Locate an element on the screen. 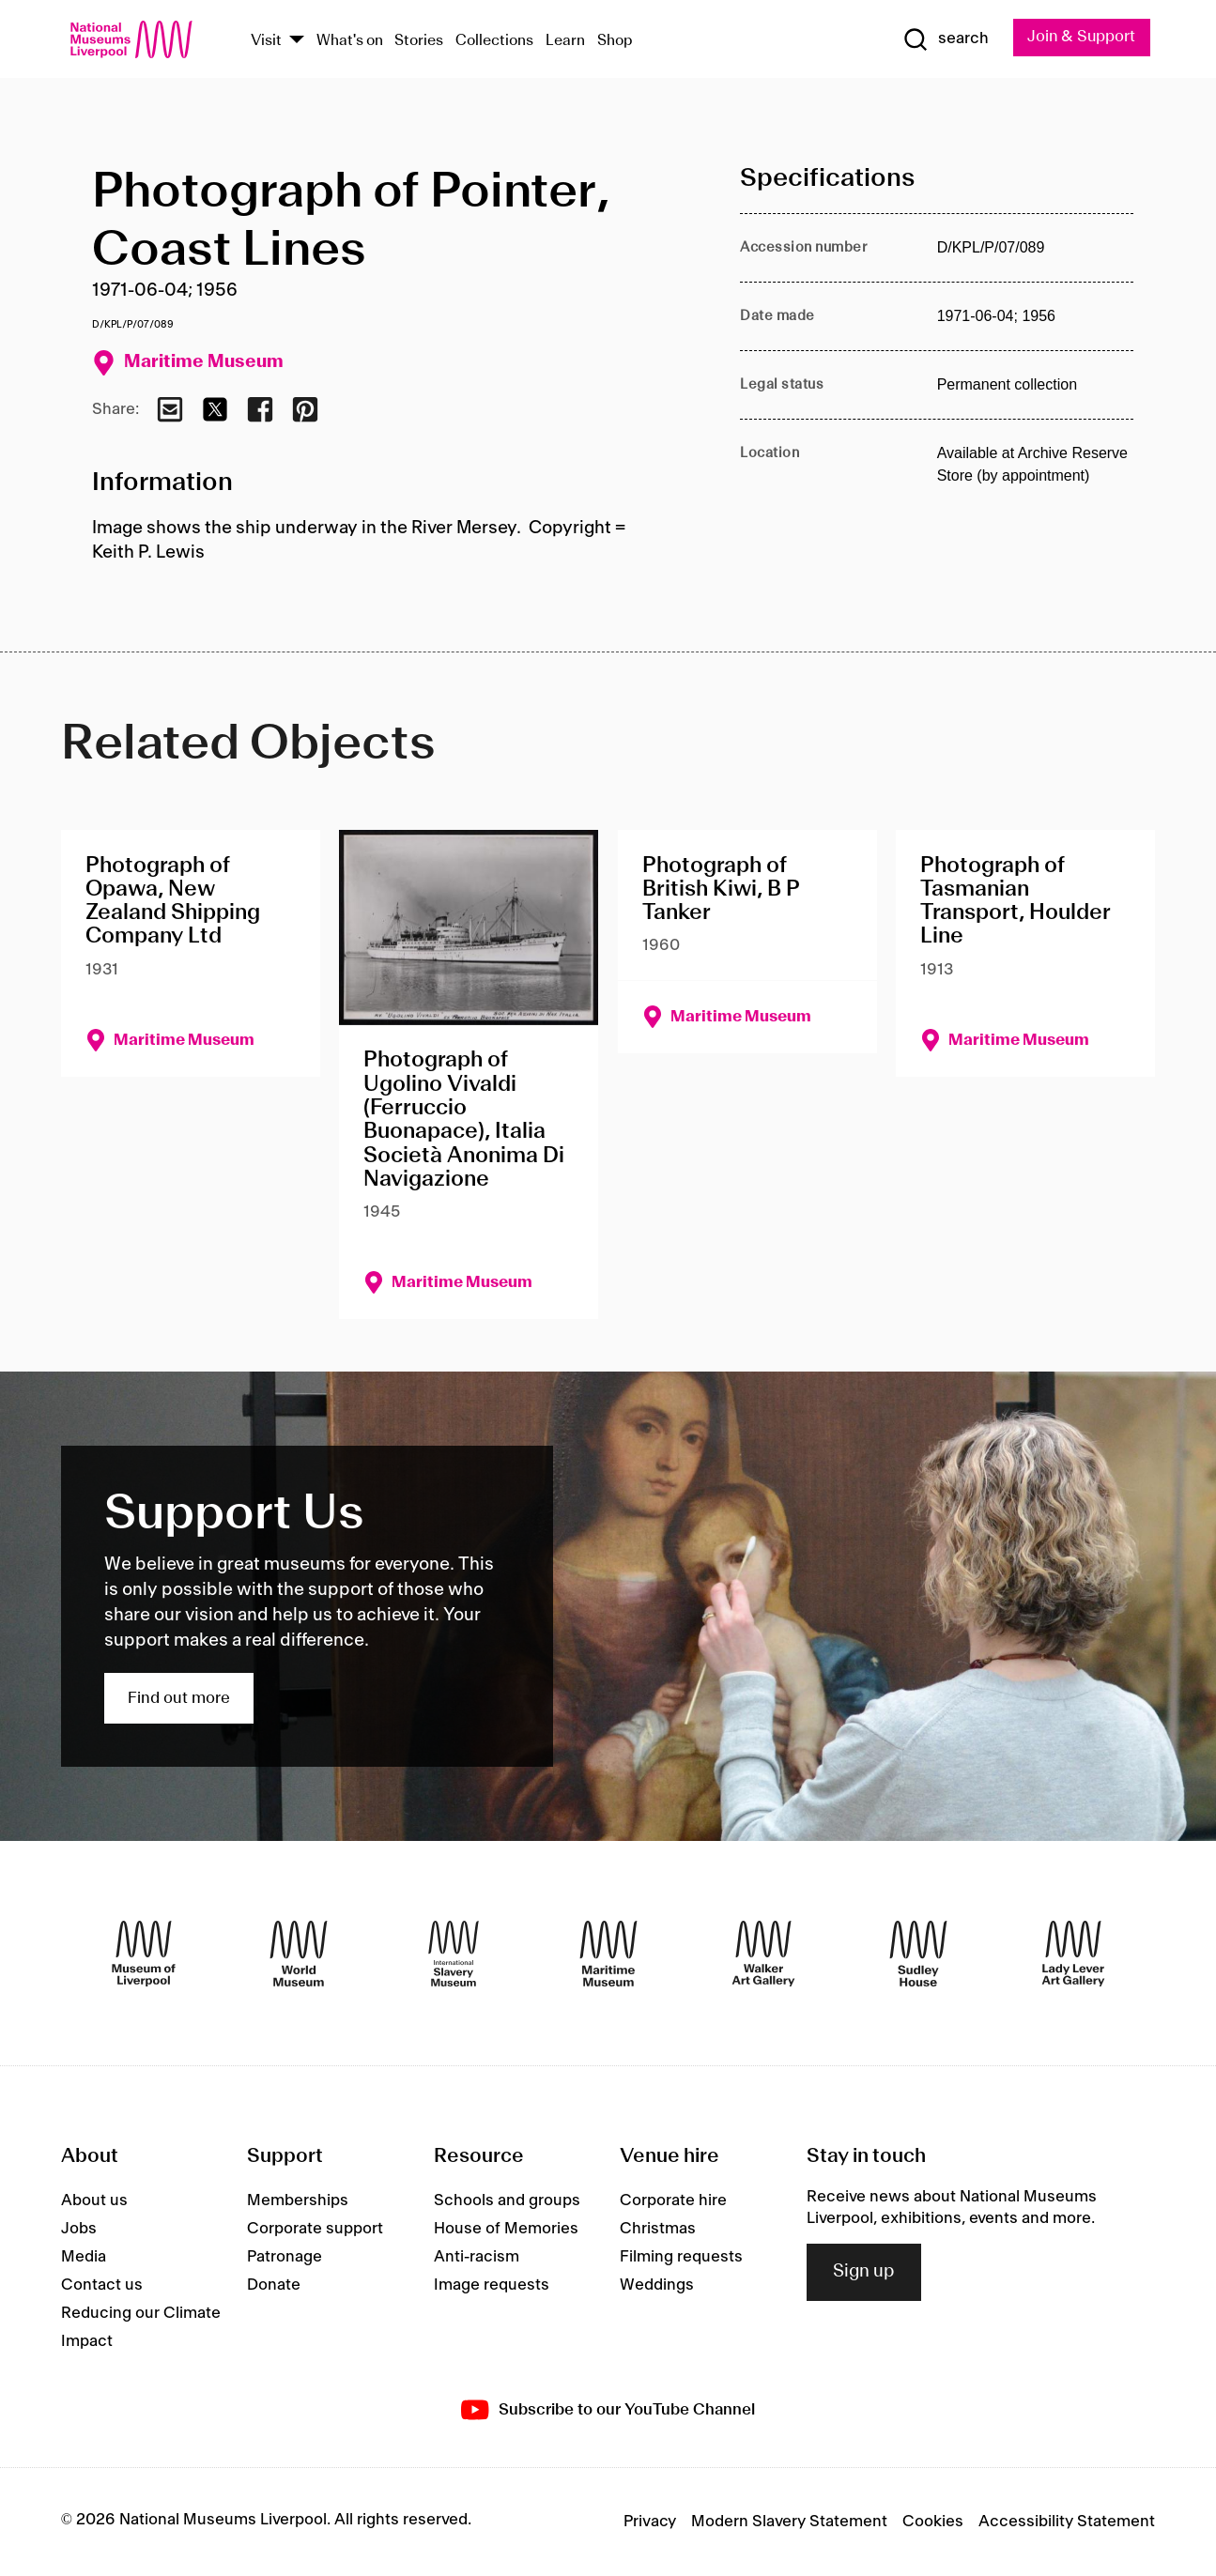  [Show Search] is located at coordinates (943, 39).